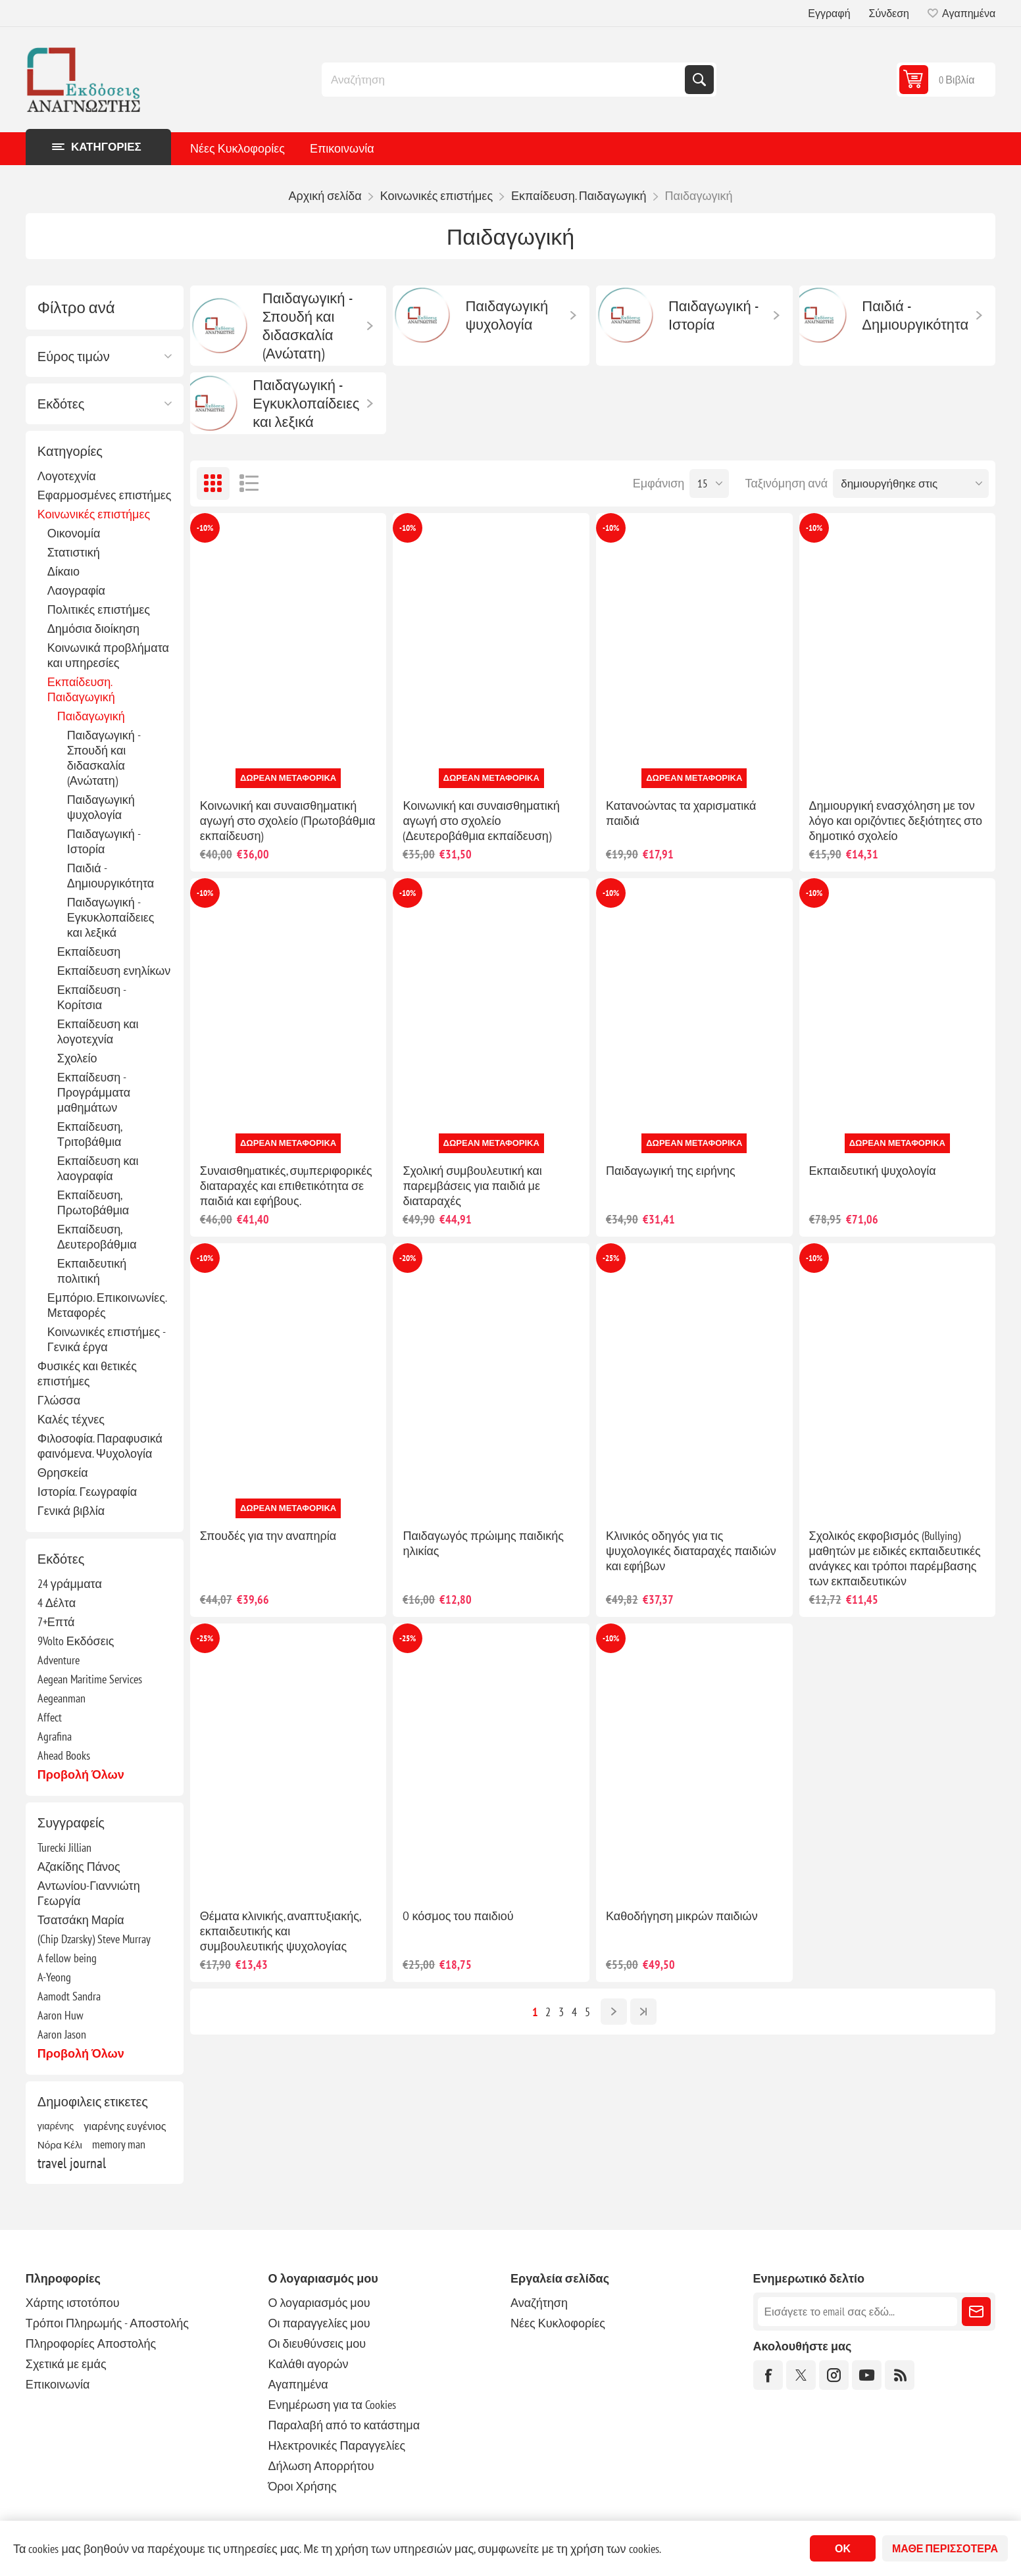 The image size is (1021, 2576). I want to click on Εμπόριο. Επικοινωνίες. Μεταφορές, so click(106, 1305).